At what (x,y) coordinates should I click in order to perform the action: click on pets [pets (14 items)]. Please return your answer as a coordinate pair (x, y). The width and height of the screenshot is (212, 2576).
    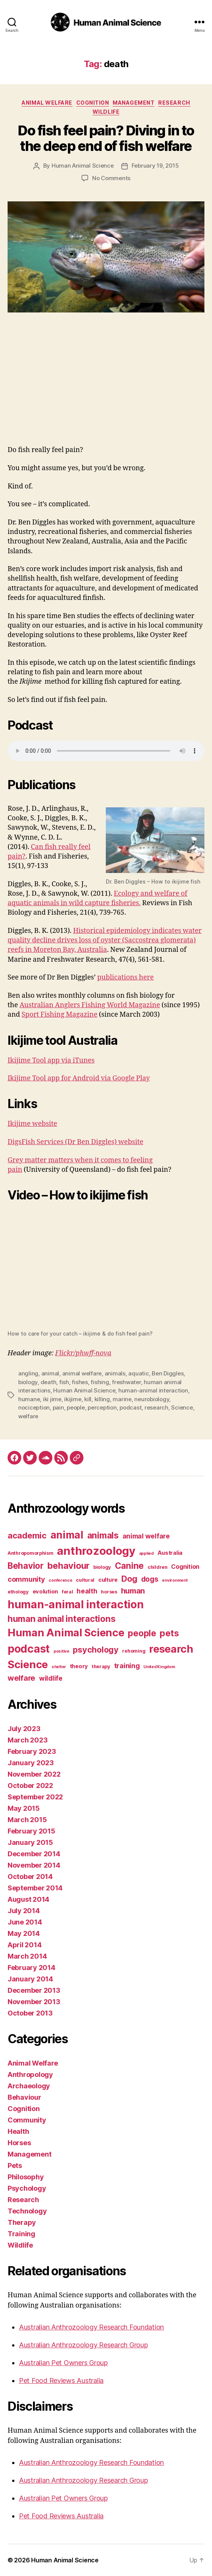
    Looking at the image, I should click on (169, 1633).